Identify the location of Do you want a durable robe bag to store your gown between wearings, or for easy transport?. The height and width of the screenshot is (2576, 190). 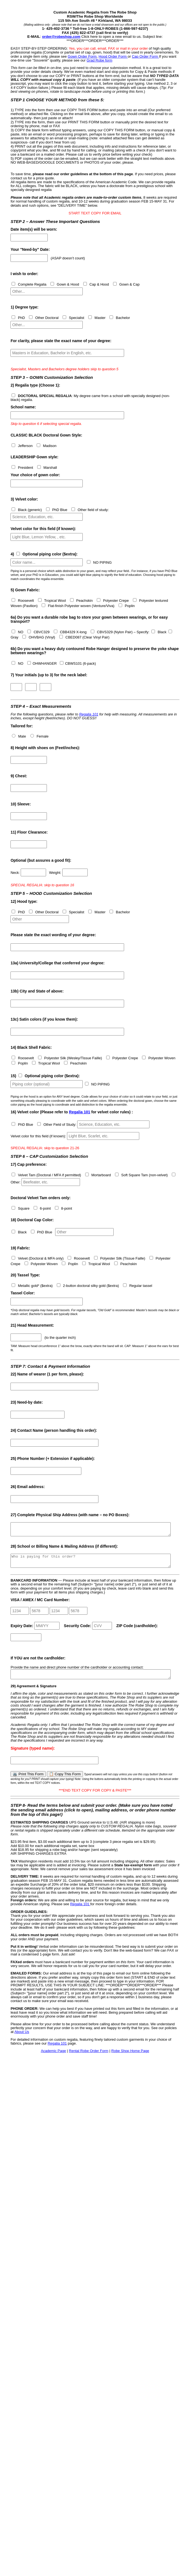
(89, 619).